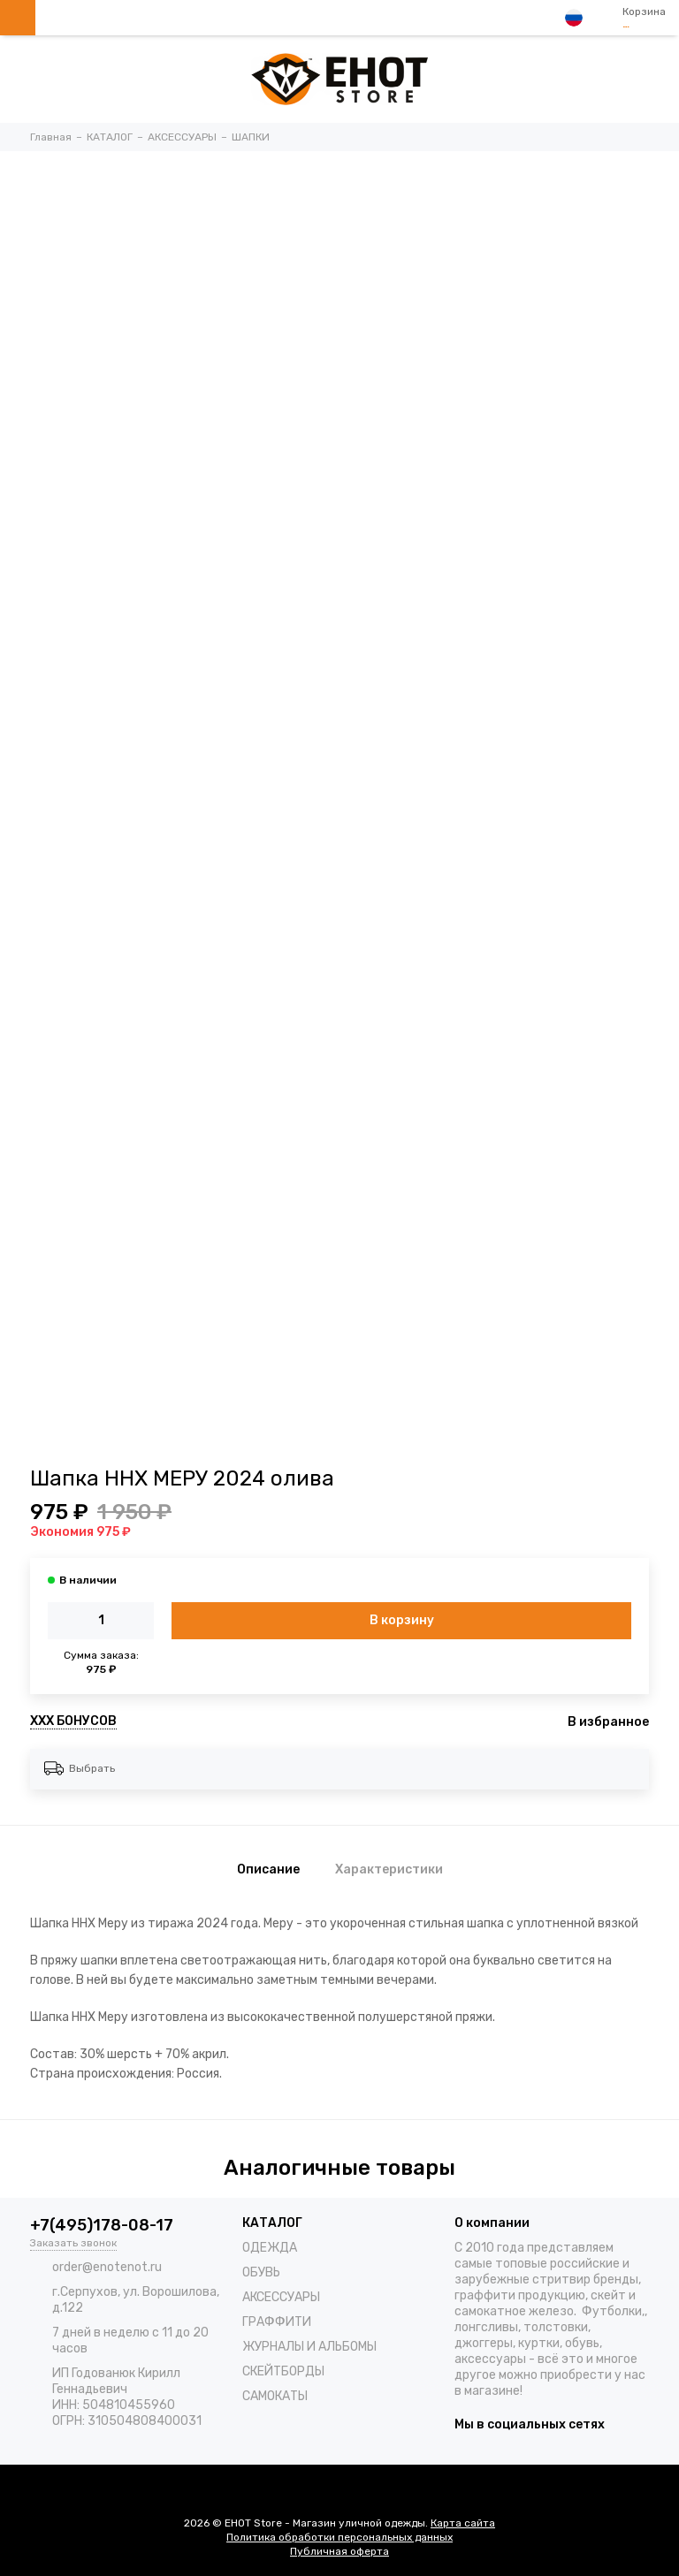  I want to click on СКЕЙТБОРДЫ, so click(283, 2371).